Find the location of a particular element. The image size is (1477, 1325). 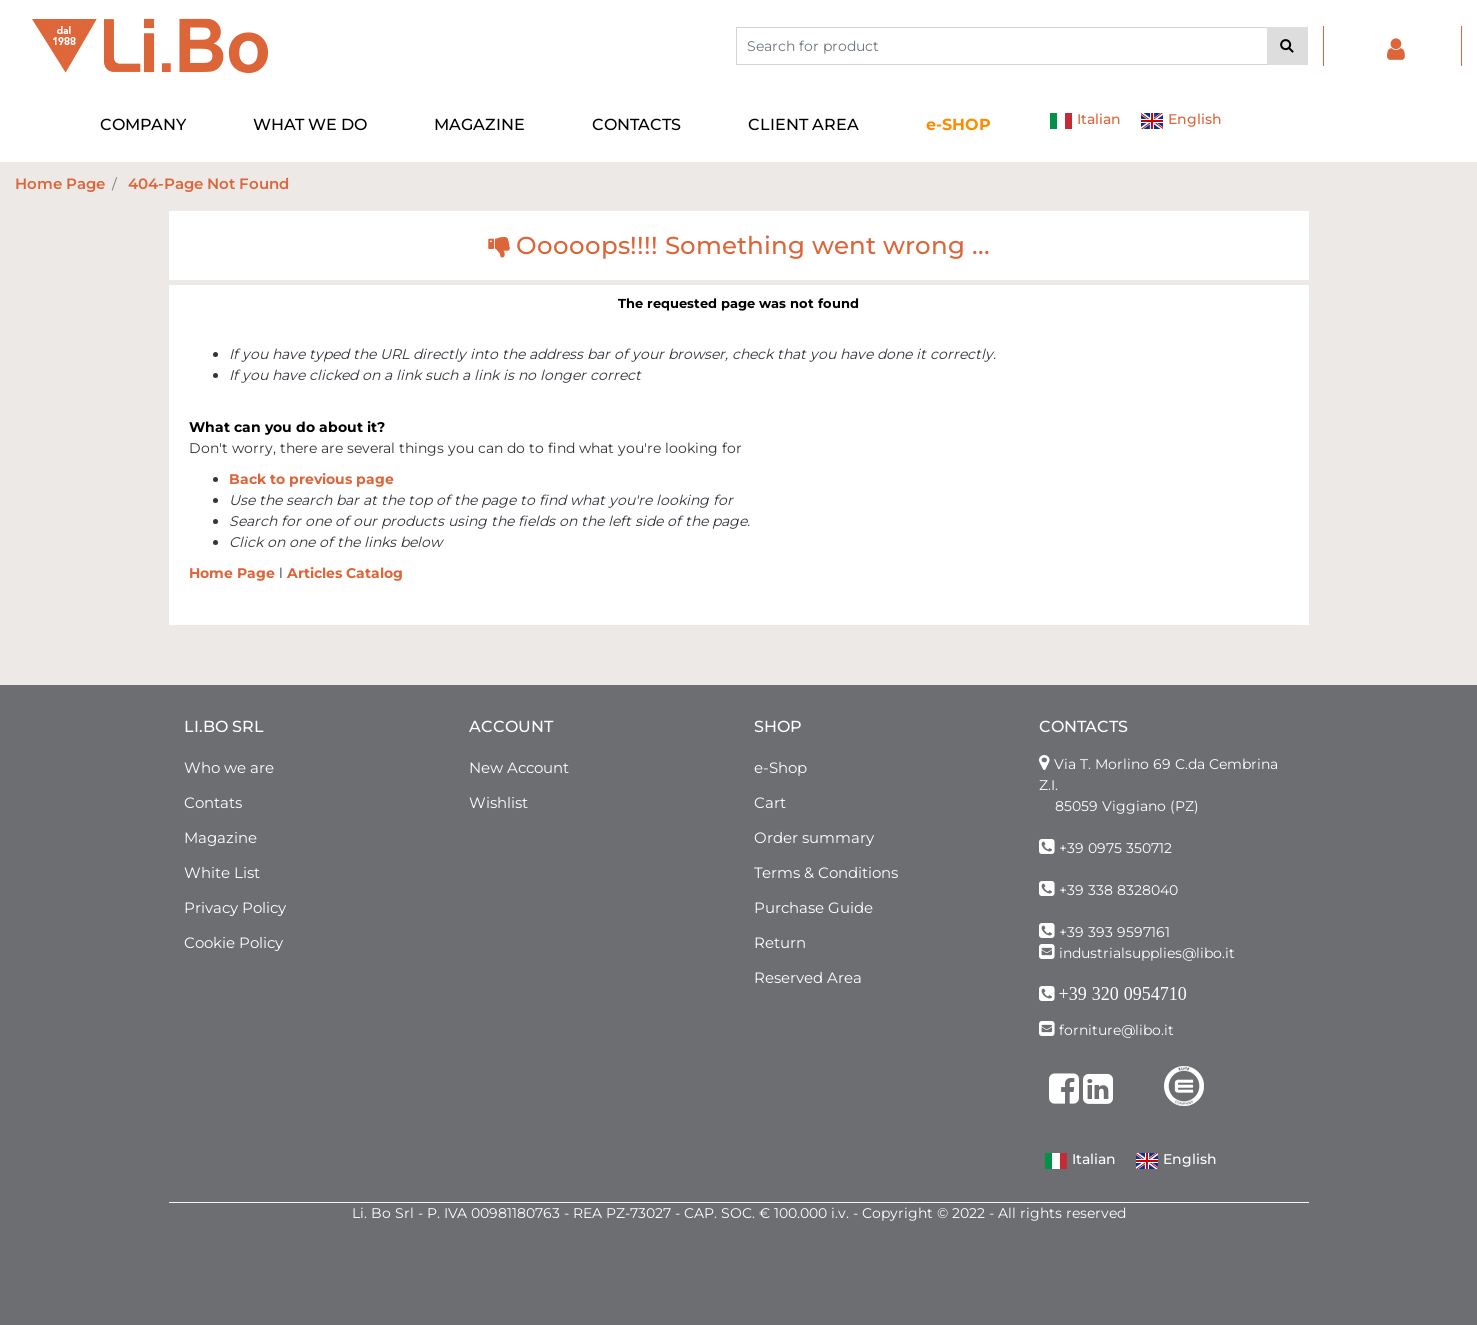

Italian [menuitem] is located at coordinates (1085, 121).